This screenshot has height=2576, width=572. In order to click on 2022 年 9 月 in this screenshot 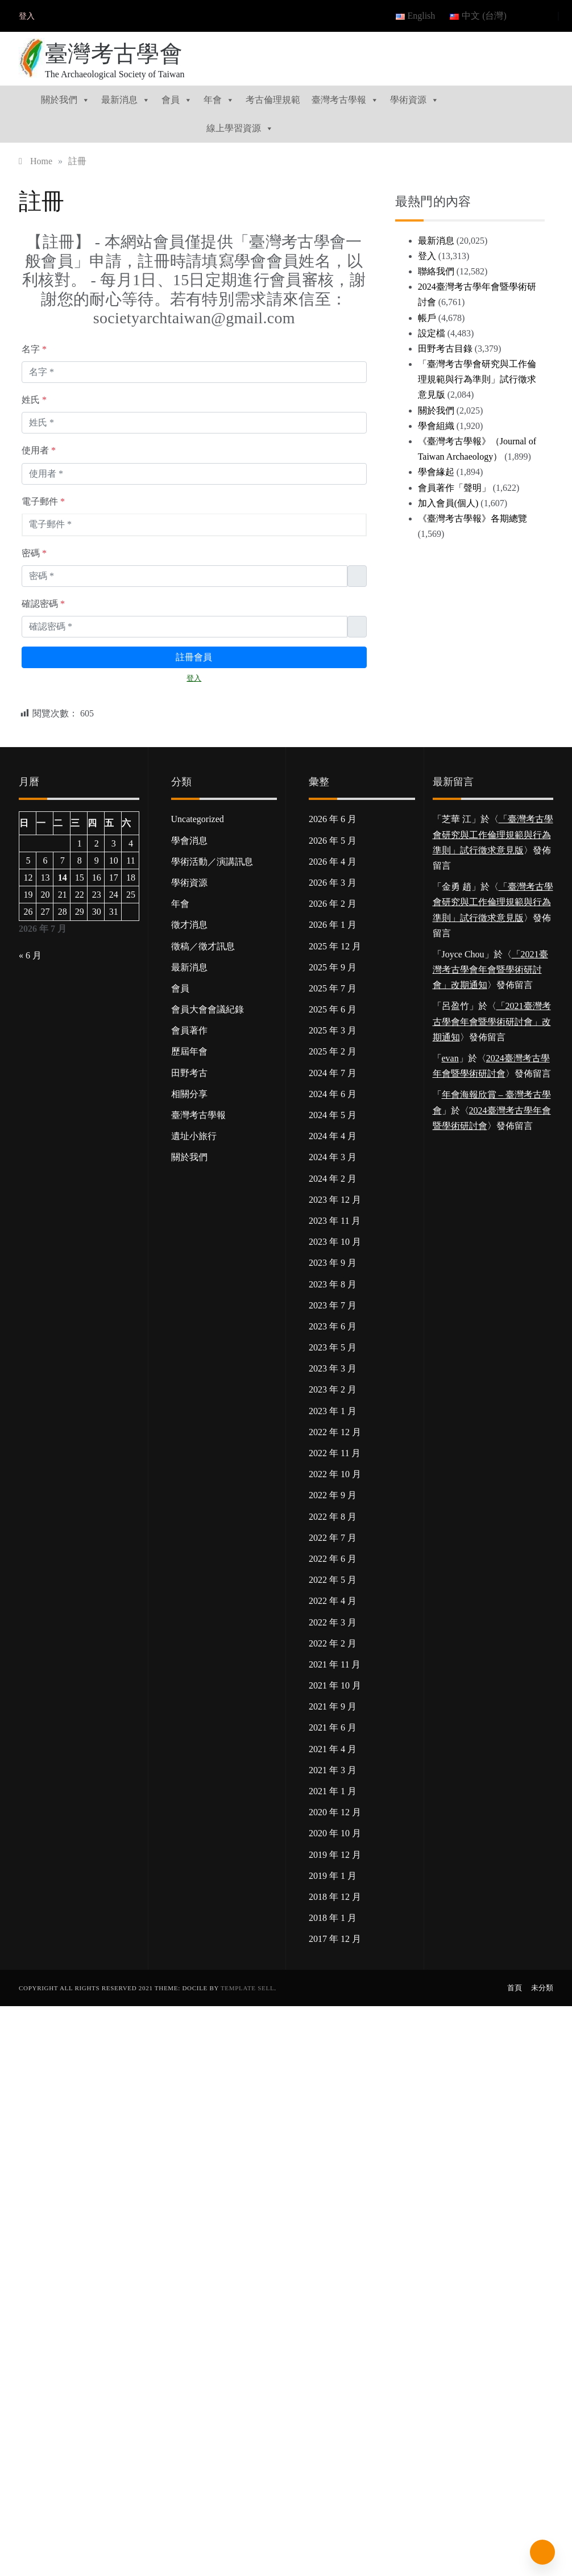, I will do `click(333, 1495)`.